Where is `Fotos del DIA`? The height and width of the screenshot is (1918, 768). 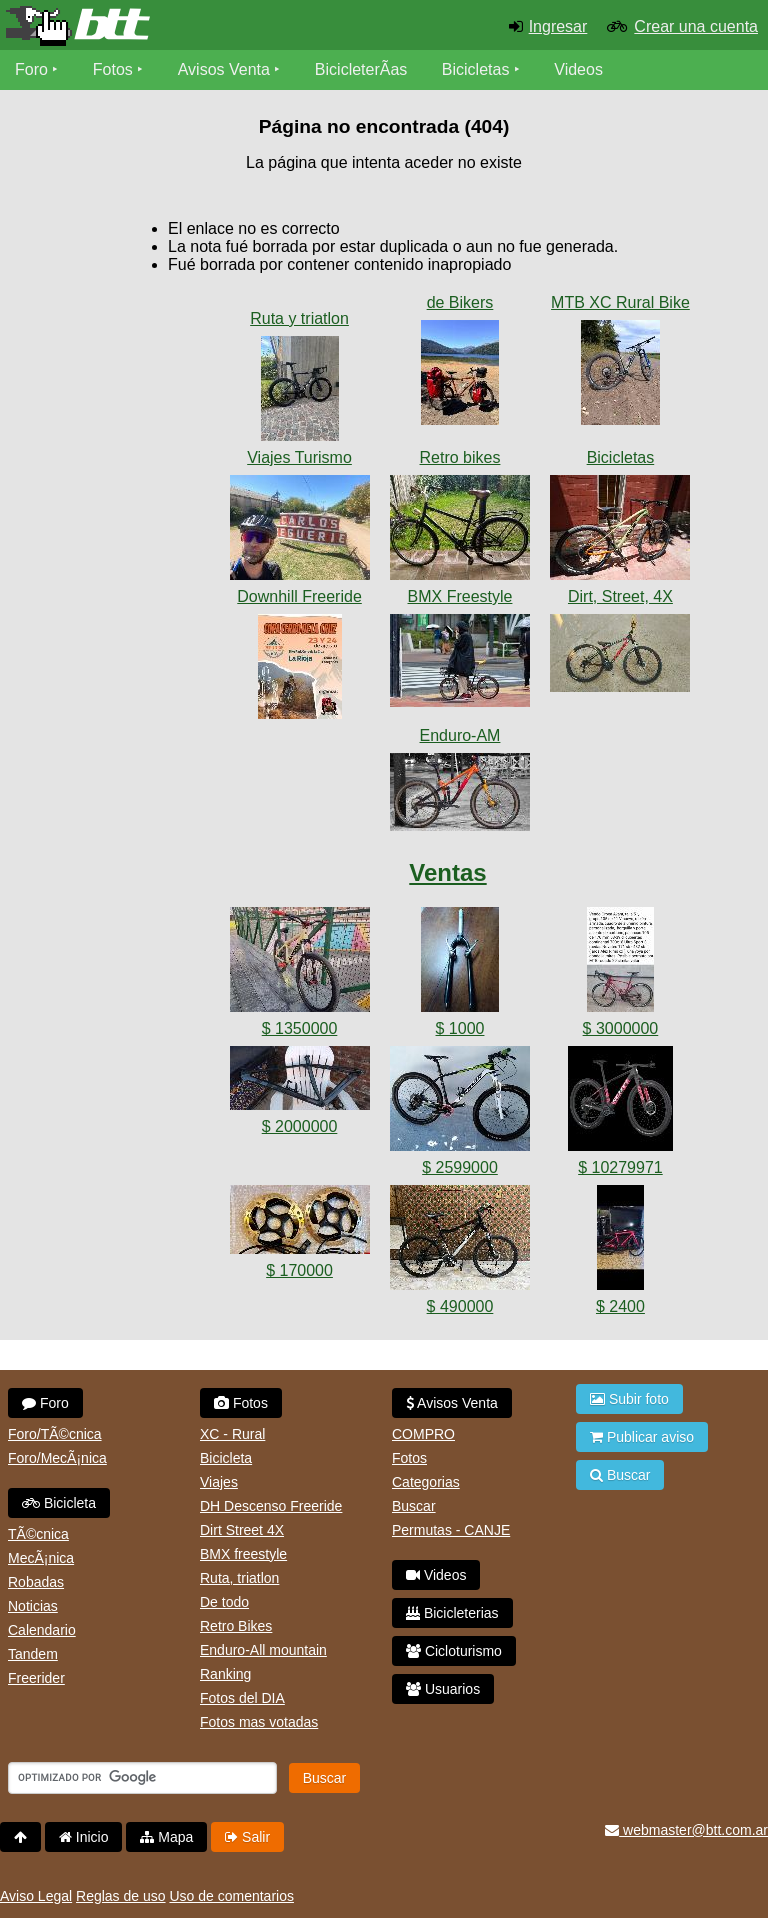
Fotos del DIA is located at coordinates (242, 1698).